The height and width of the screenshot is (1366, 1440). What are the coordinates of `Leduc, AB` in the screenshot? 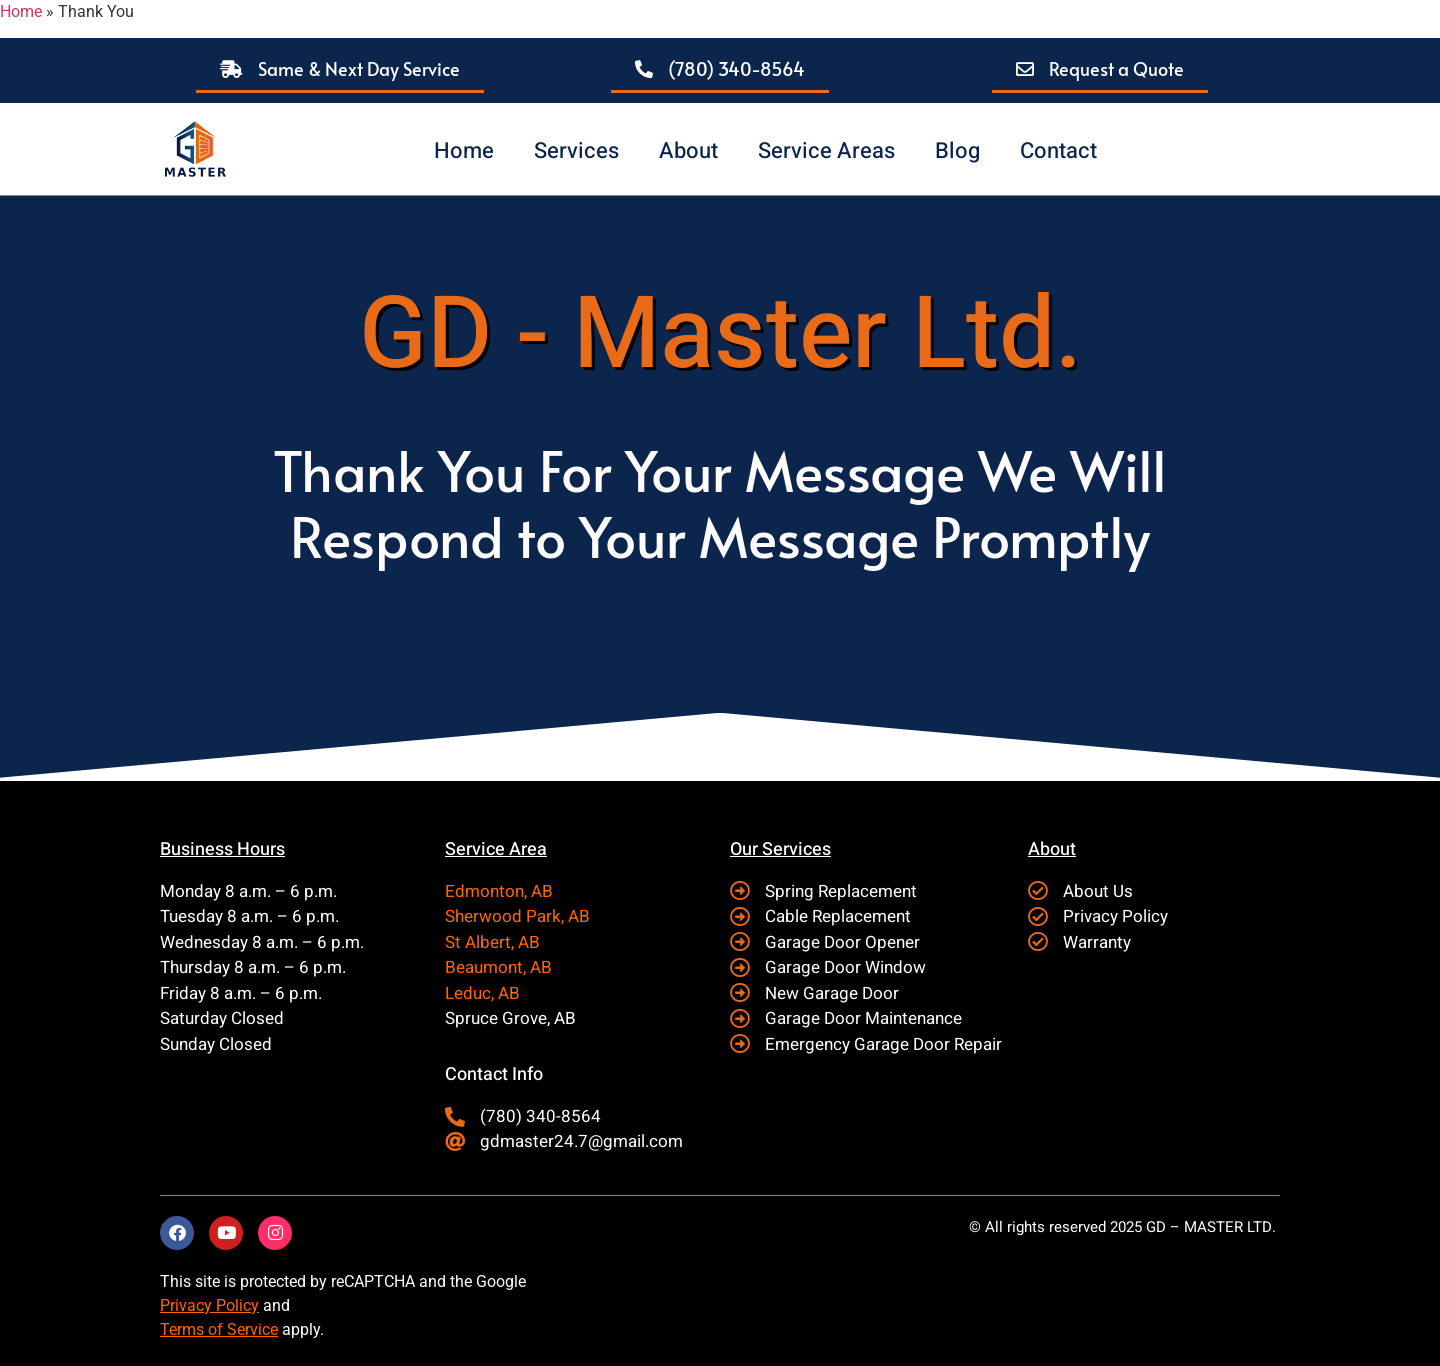 It's located at (482, 993).